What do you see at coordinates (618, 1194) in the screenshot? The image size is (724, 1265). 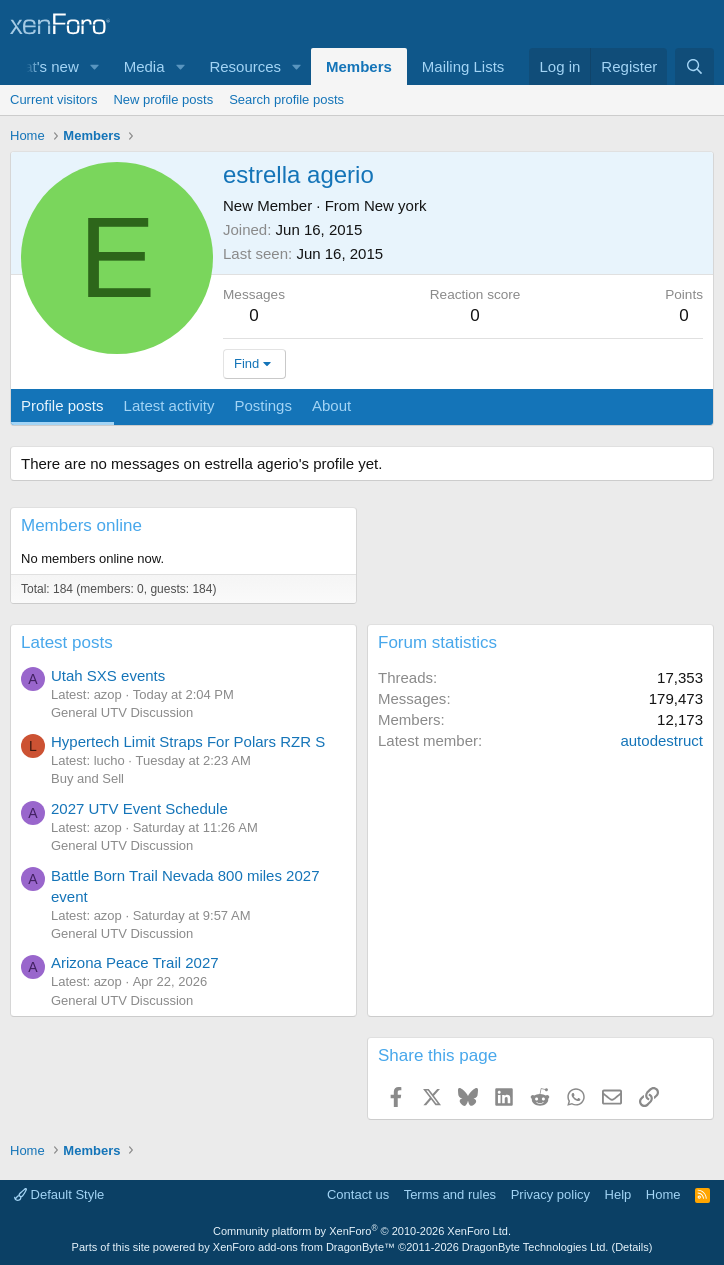 I see `Help` at bounding box center [618, 1194].